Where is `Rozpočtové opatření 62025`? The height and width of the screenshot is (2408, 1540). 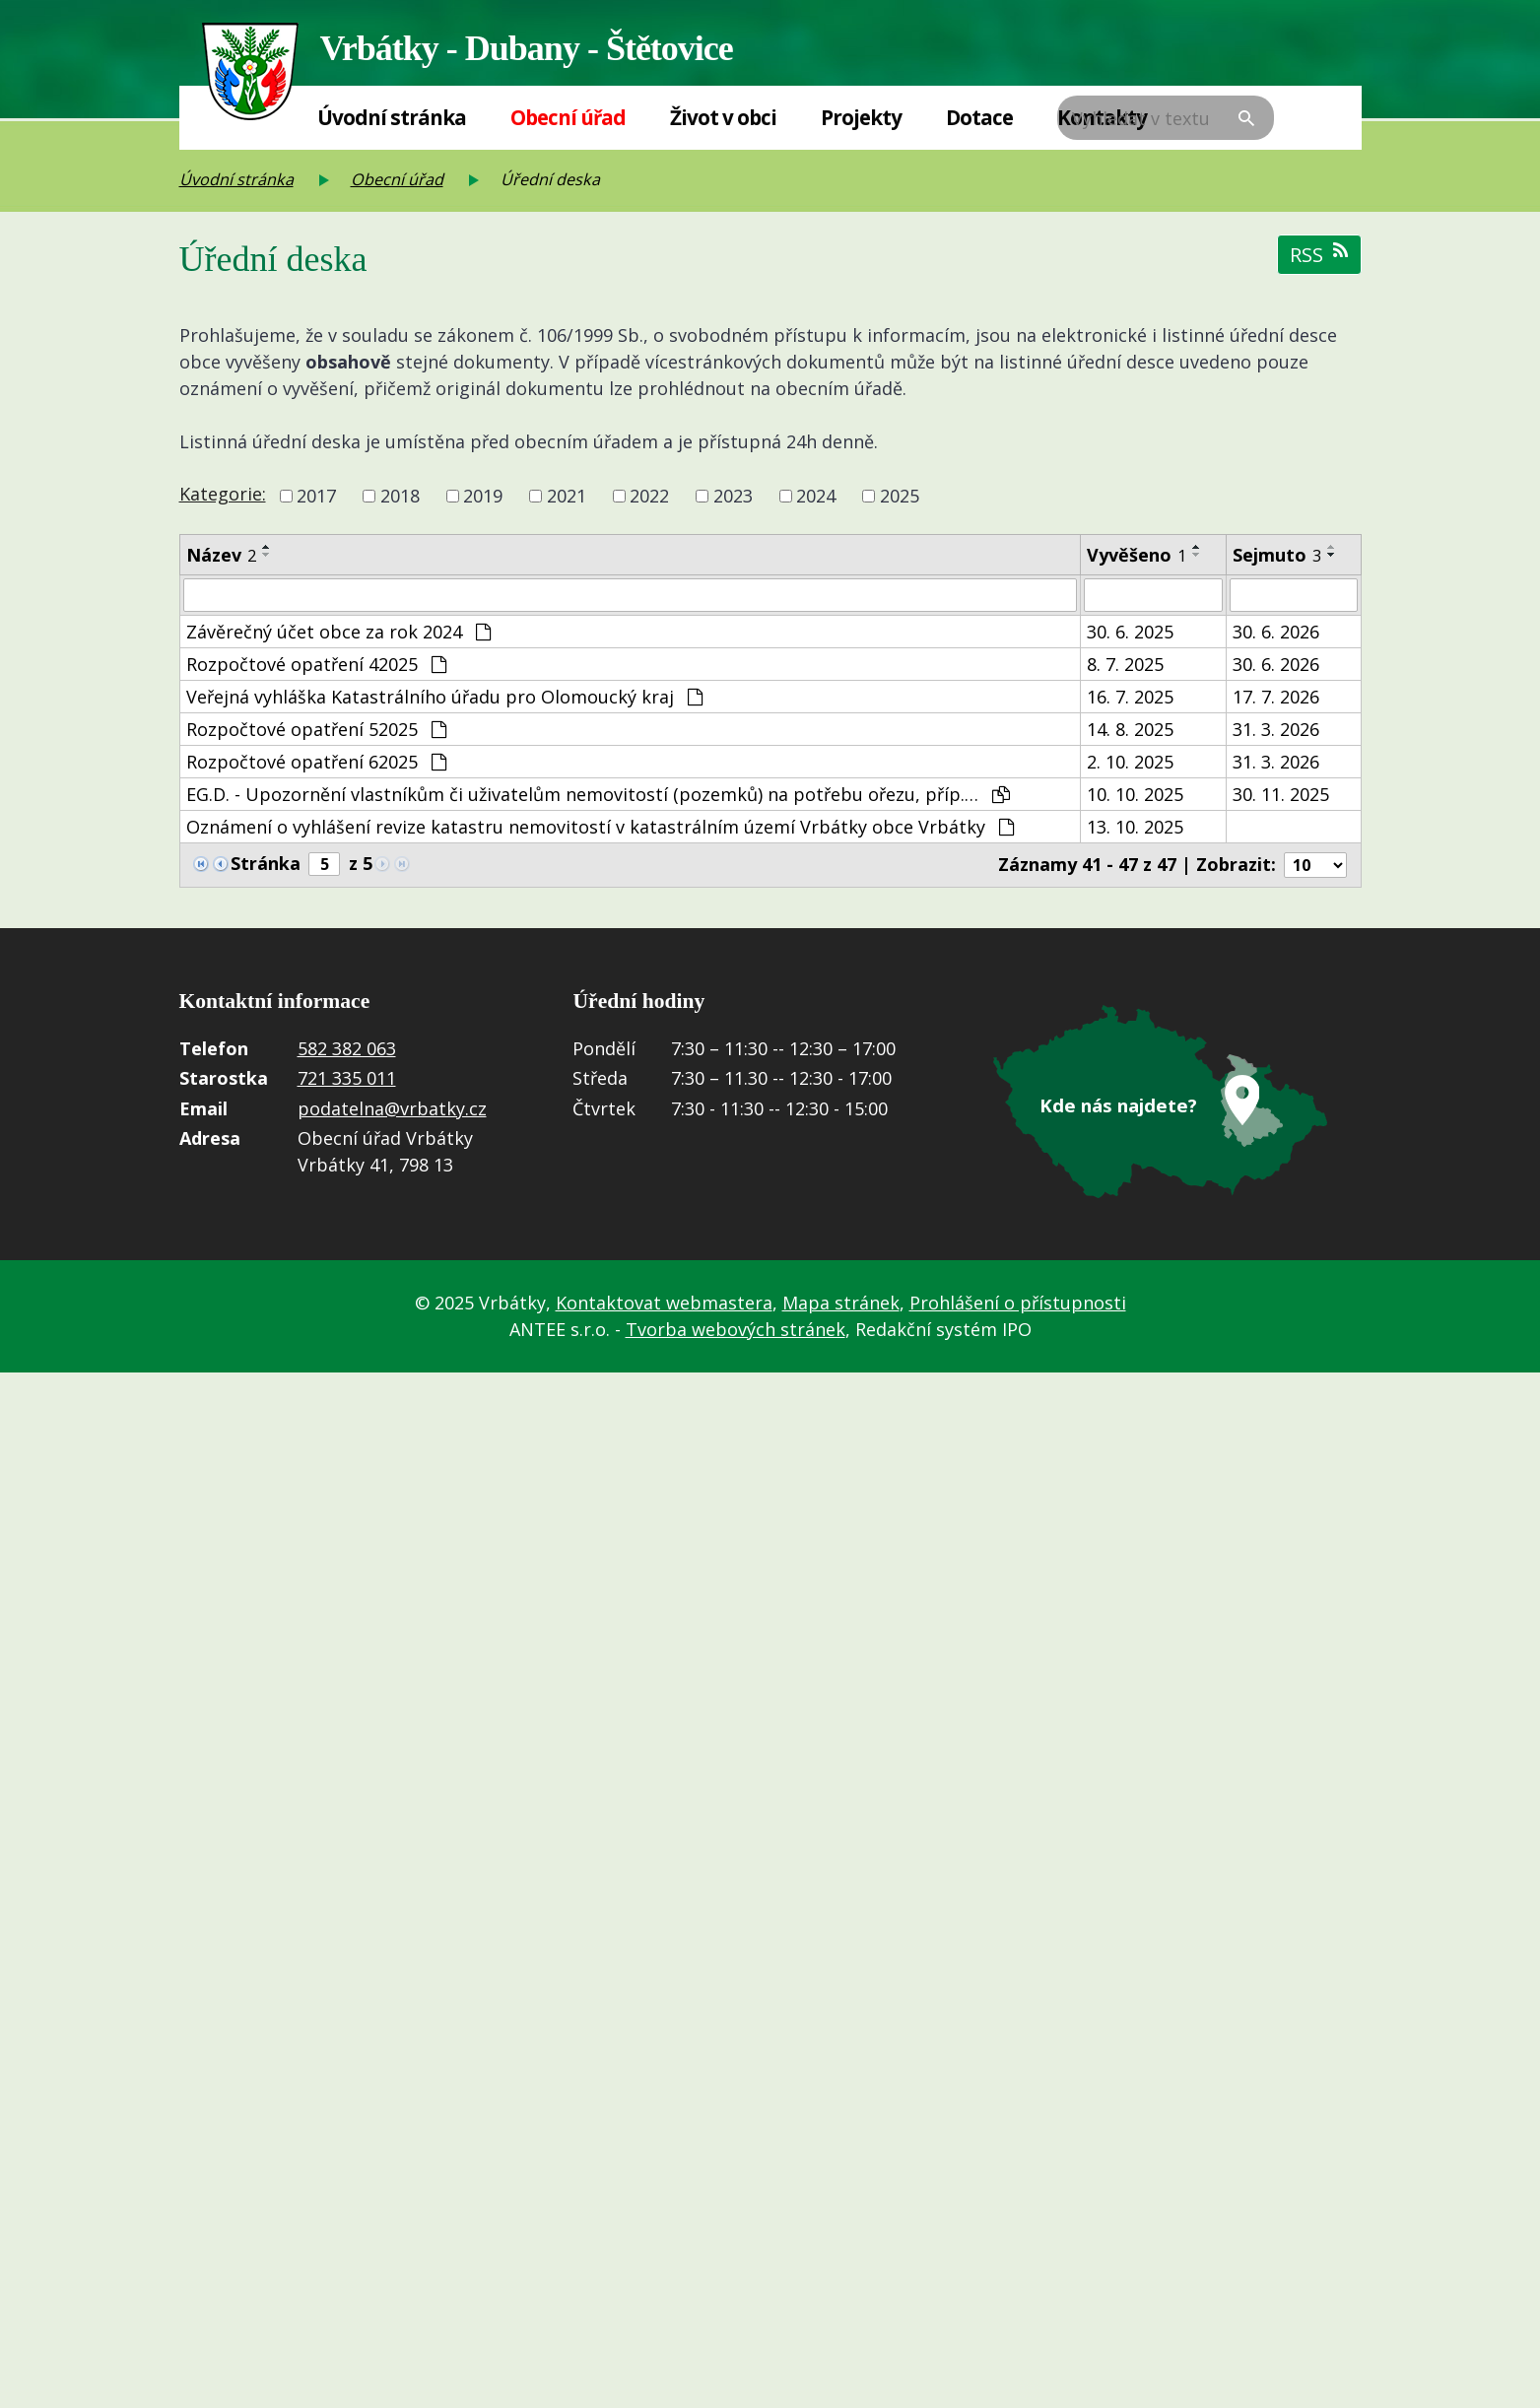 Rozpočtové opatření 62025 is located at coordinates (316, 765).